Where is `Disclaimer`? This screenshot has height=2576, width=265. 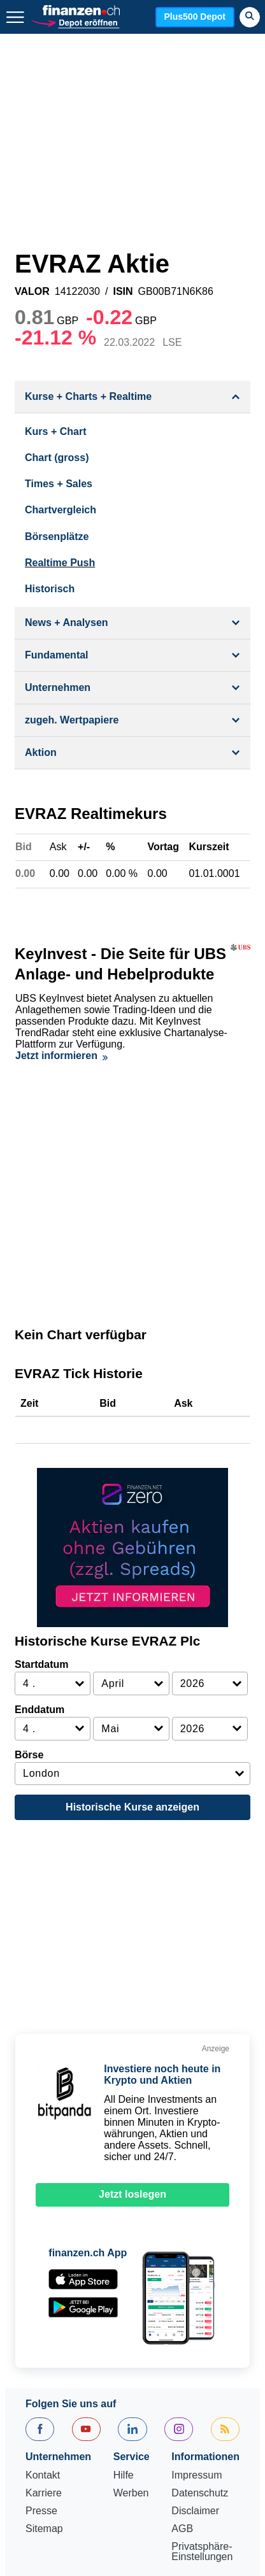
Disclaimer is located at coordinates (195, 2260).